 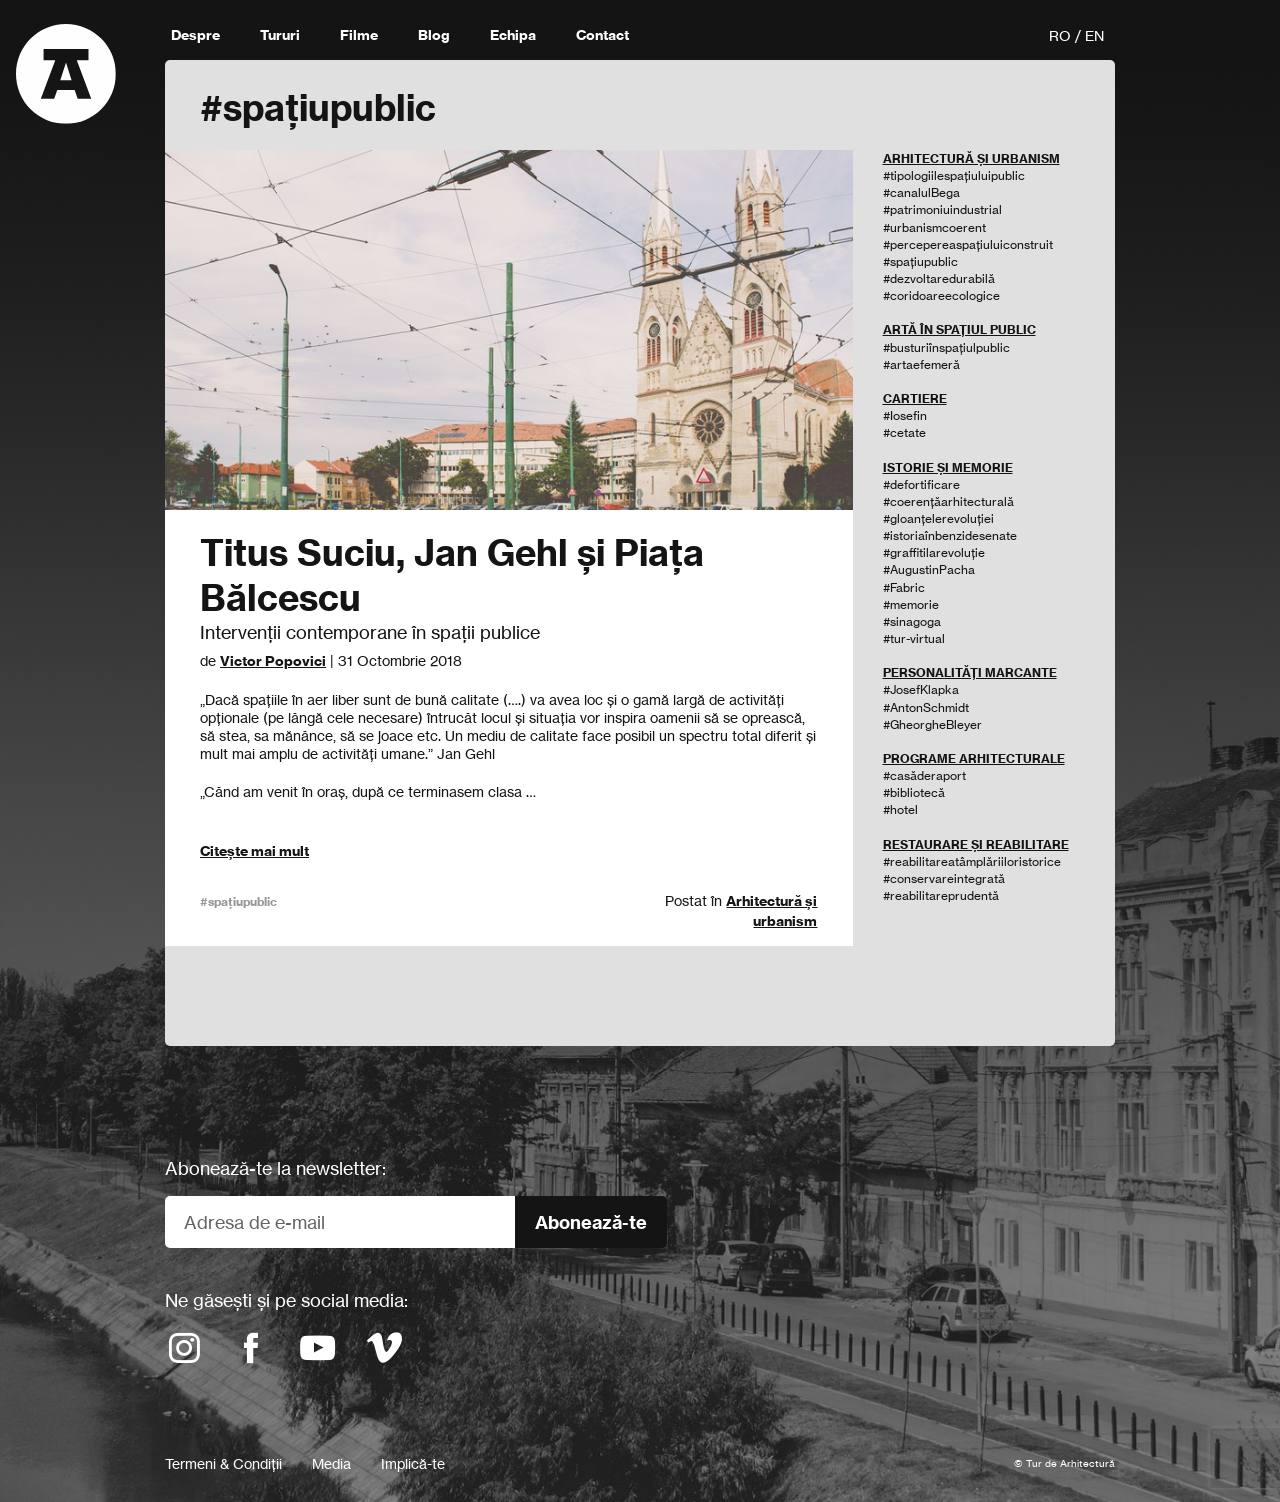 I want to click on #Fabric, so click(x=904, y=587).